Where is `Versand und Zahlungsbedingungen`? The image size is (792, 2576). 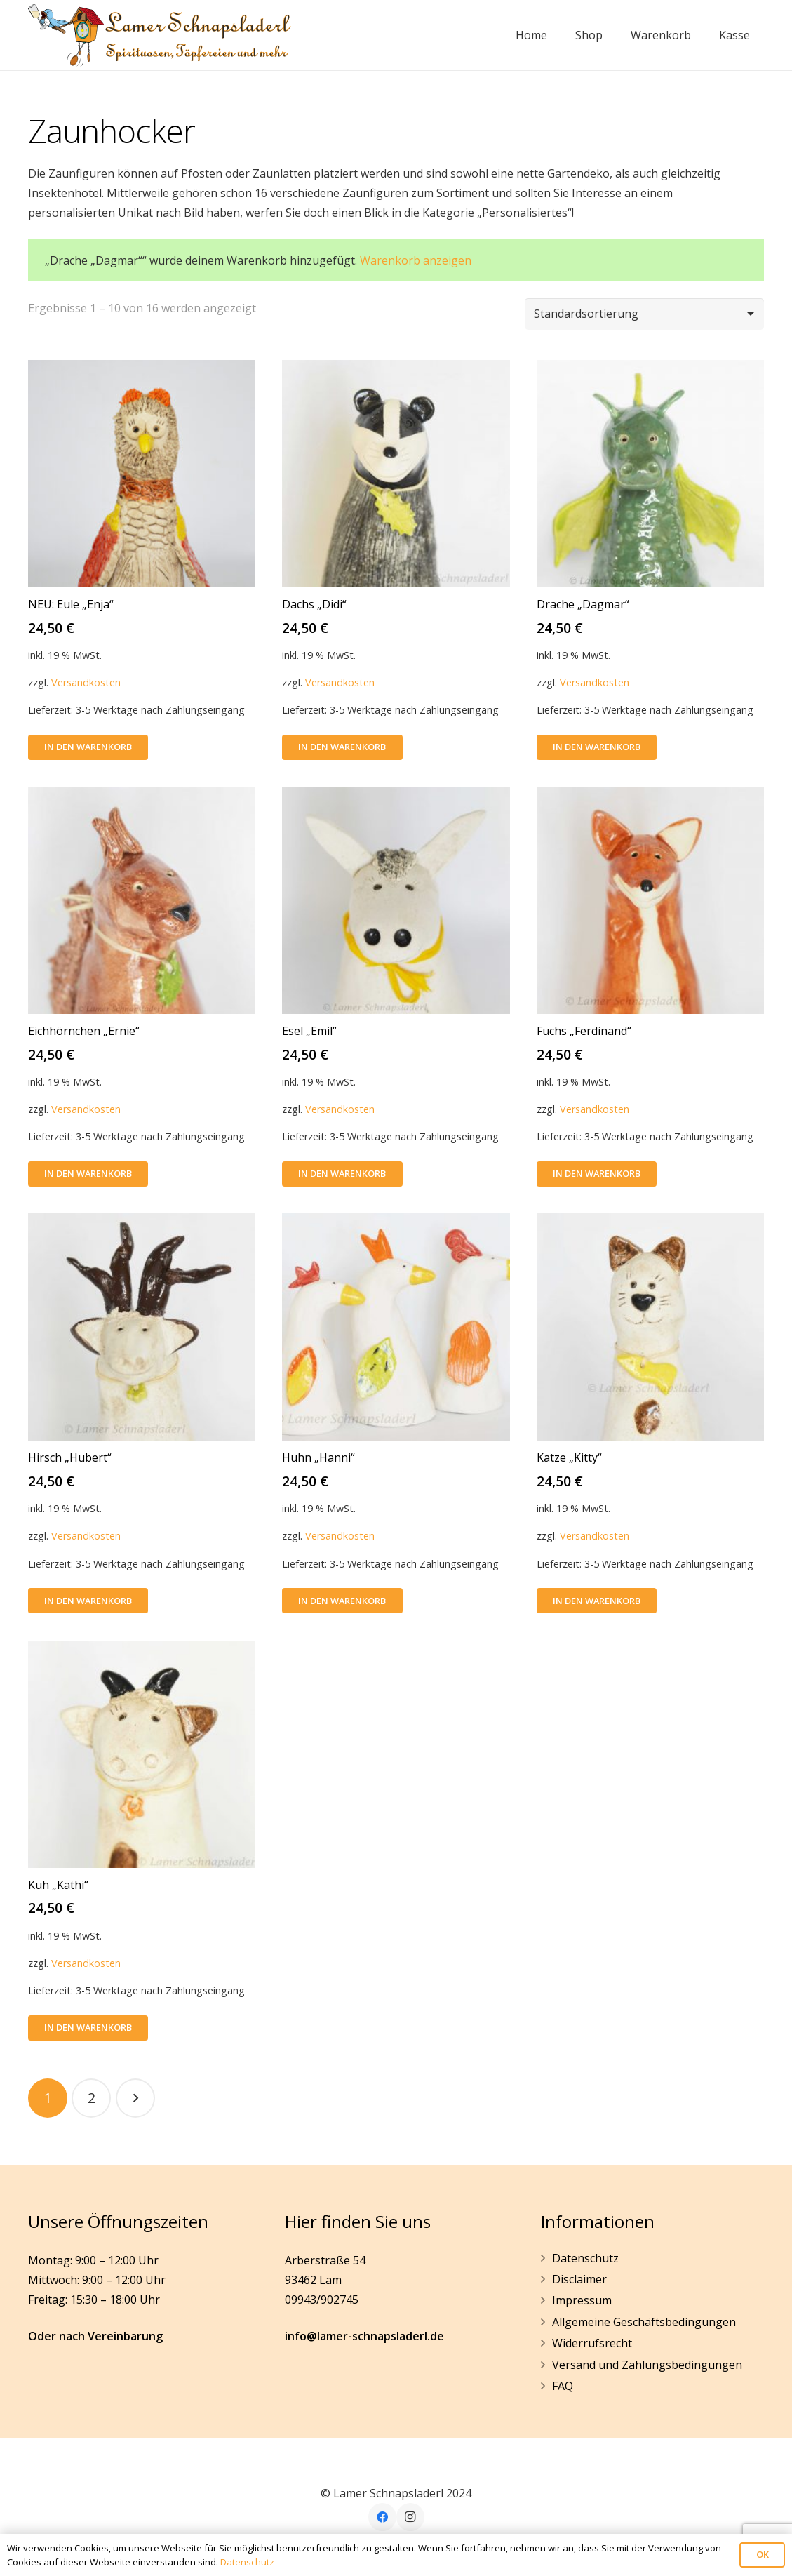
Versand und Zahlungsbedingungen is located at coordinates (647, 2365).